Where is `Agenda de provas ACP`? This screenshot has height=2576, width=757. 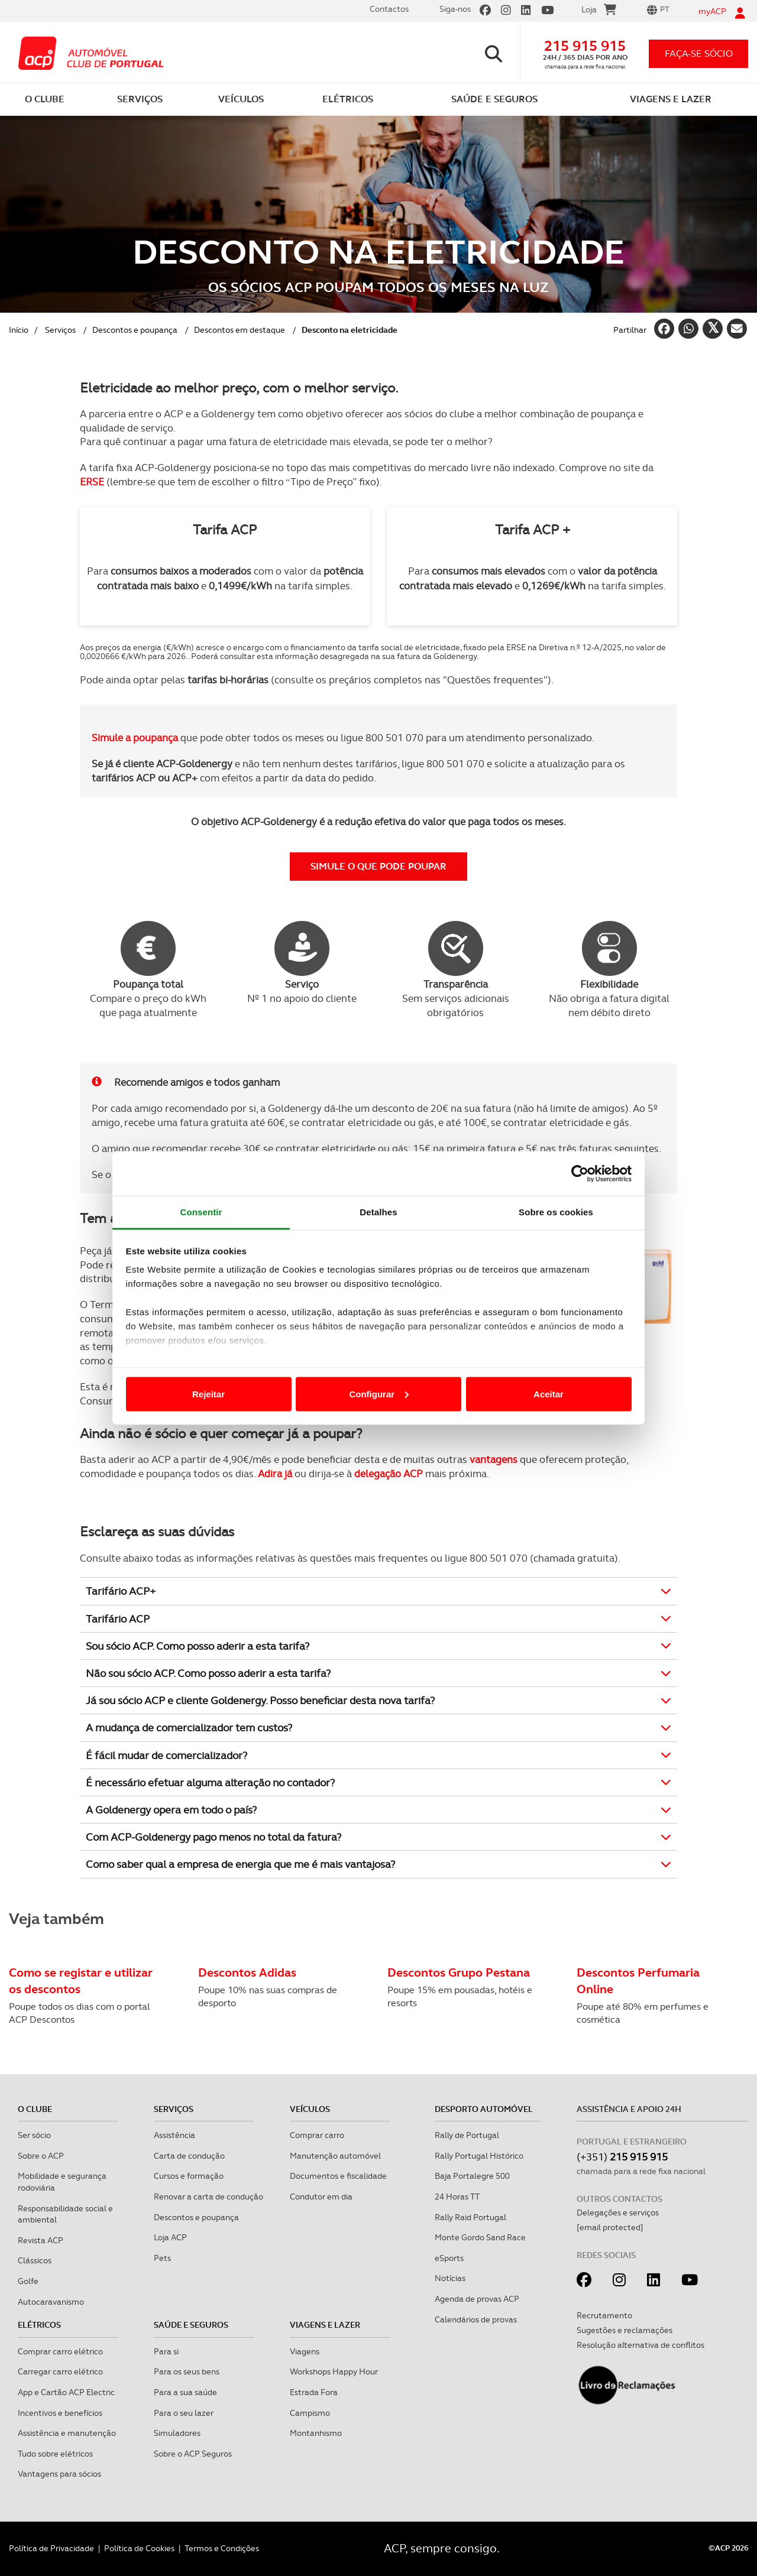
Agenda de provas ACP is located at coordinates (477, 2298).